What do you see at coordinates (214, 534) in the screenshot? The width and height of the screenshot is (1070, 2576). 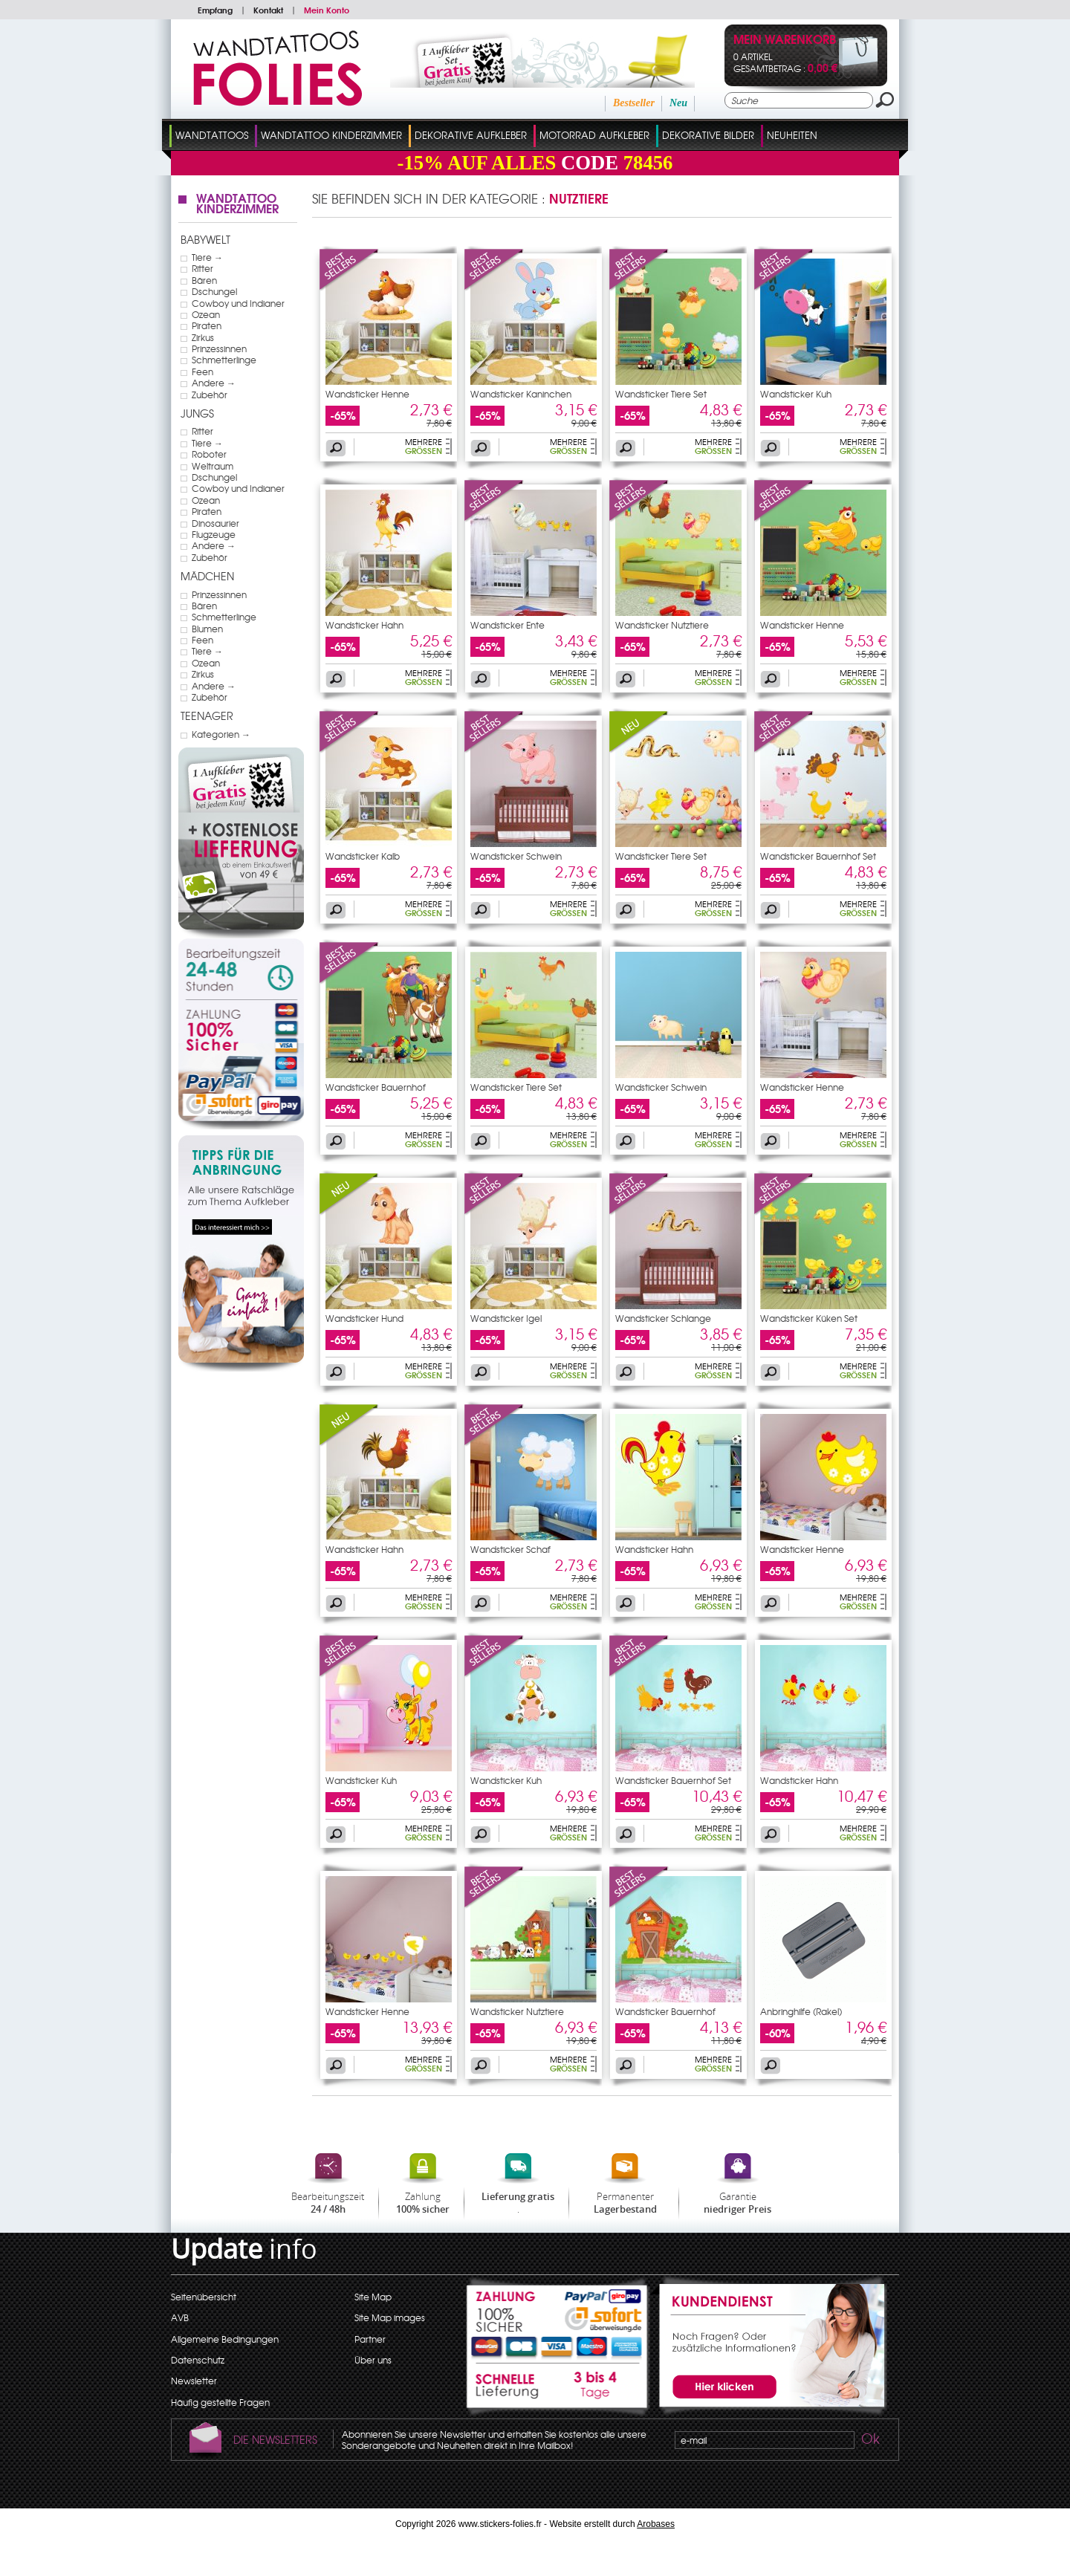 I see `Flugzeuge` at bounding box center [214, 534].